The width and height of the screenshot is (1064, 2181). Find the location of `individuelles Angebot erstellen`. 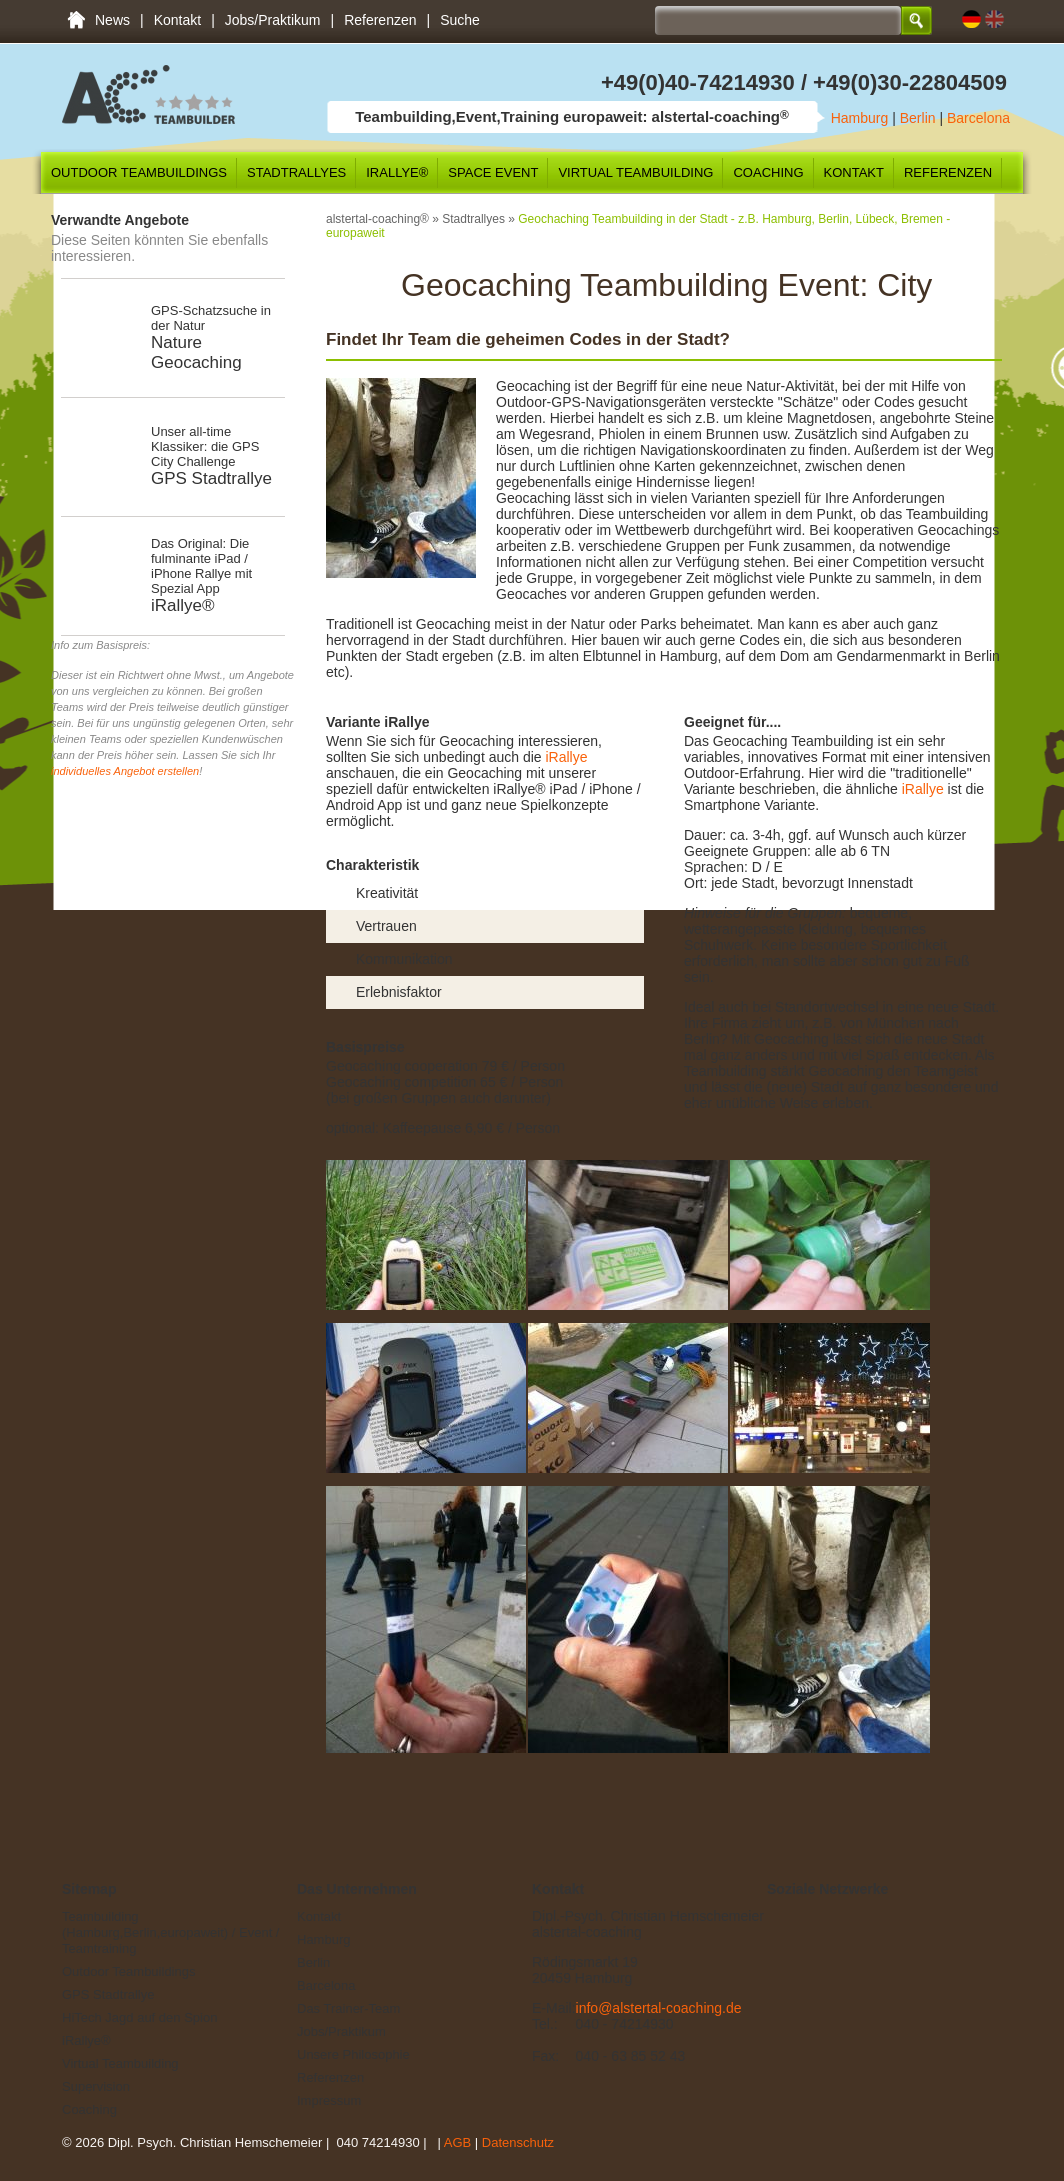

individuelles Angebot erstellen is located at coordinates (125, 771).